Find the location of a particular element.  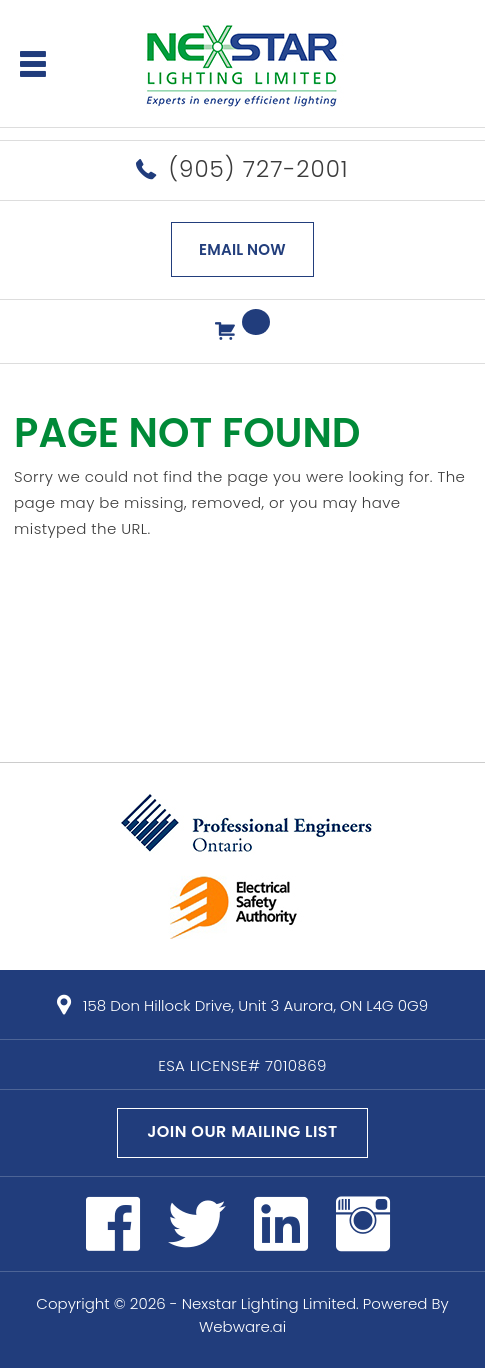

Nexstar Lighting Limited is located at coordinates (269, 1303).